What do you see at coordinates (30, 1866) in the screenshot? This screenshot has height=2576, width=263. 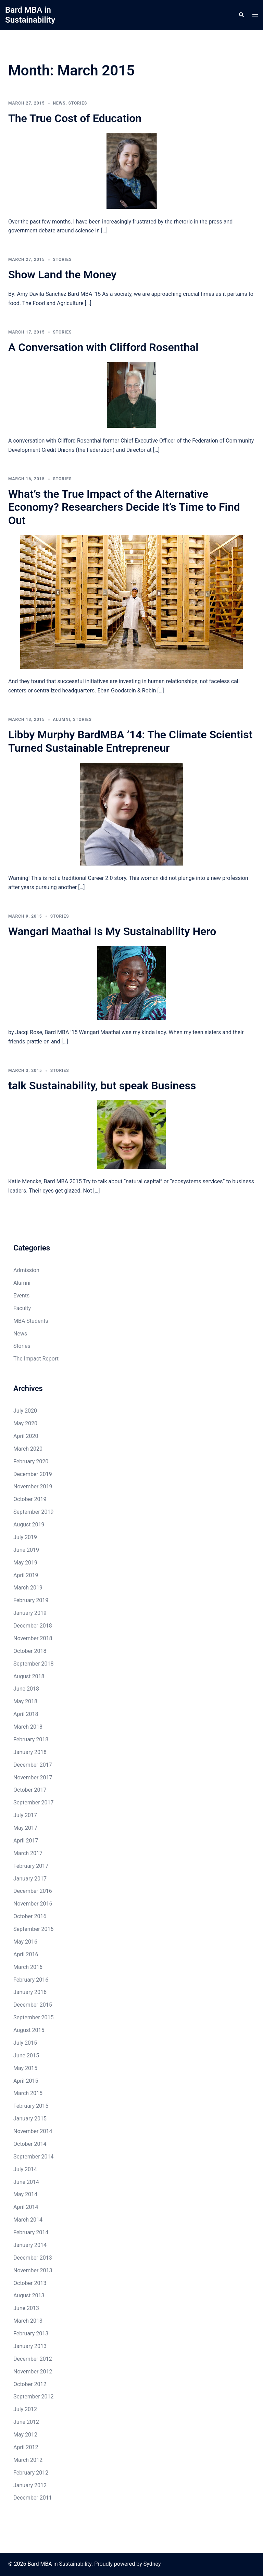 I see `February 2017` at bounding box center [30, 1866].